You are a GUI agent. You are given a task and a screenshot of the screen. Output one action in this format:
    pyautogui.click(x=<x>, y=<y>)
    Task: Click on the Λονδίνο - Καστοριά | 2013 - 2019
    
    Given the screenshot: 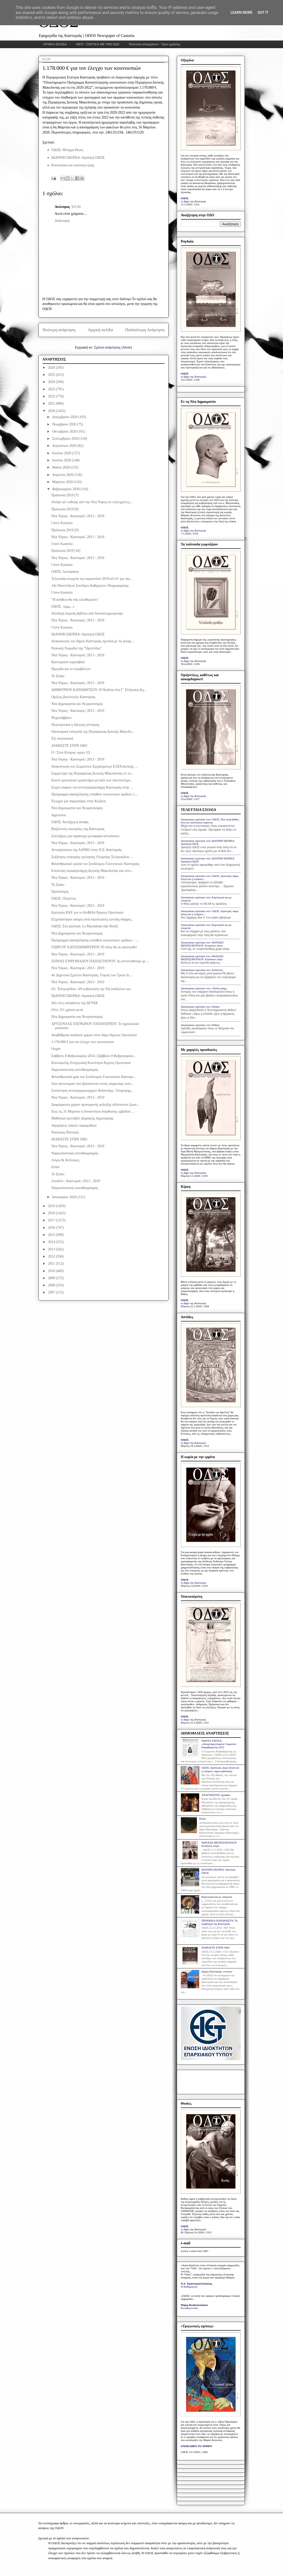 What is the action you would take?
    pyautogui.click(x=75, y=1181)
    